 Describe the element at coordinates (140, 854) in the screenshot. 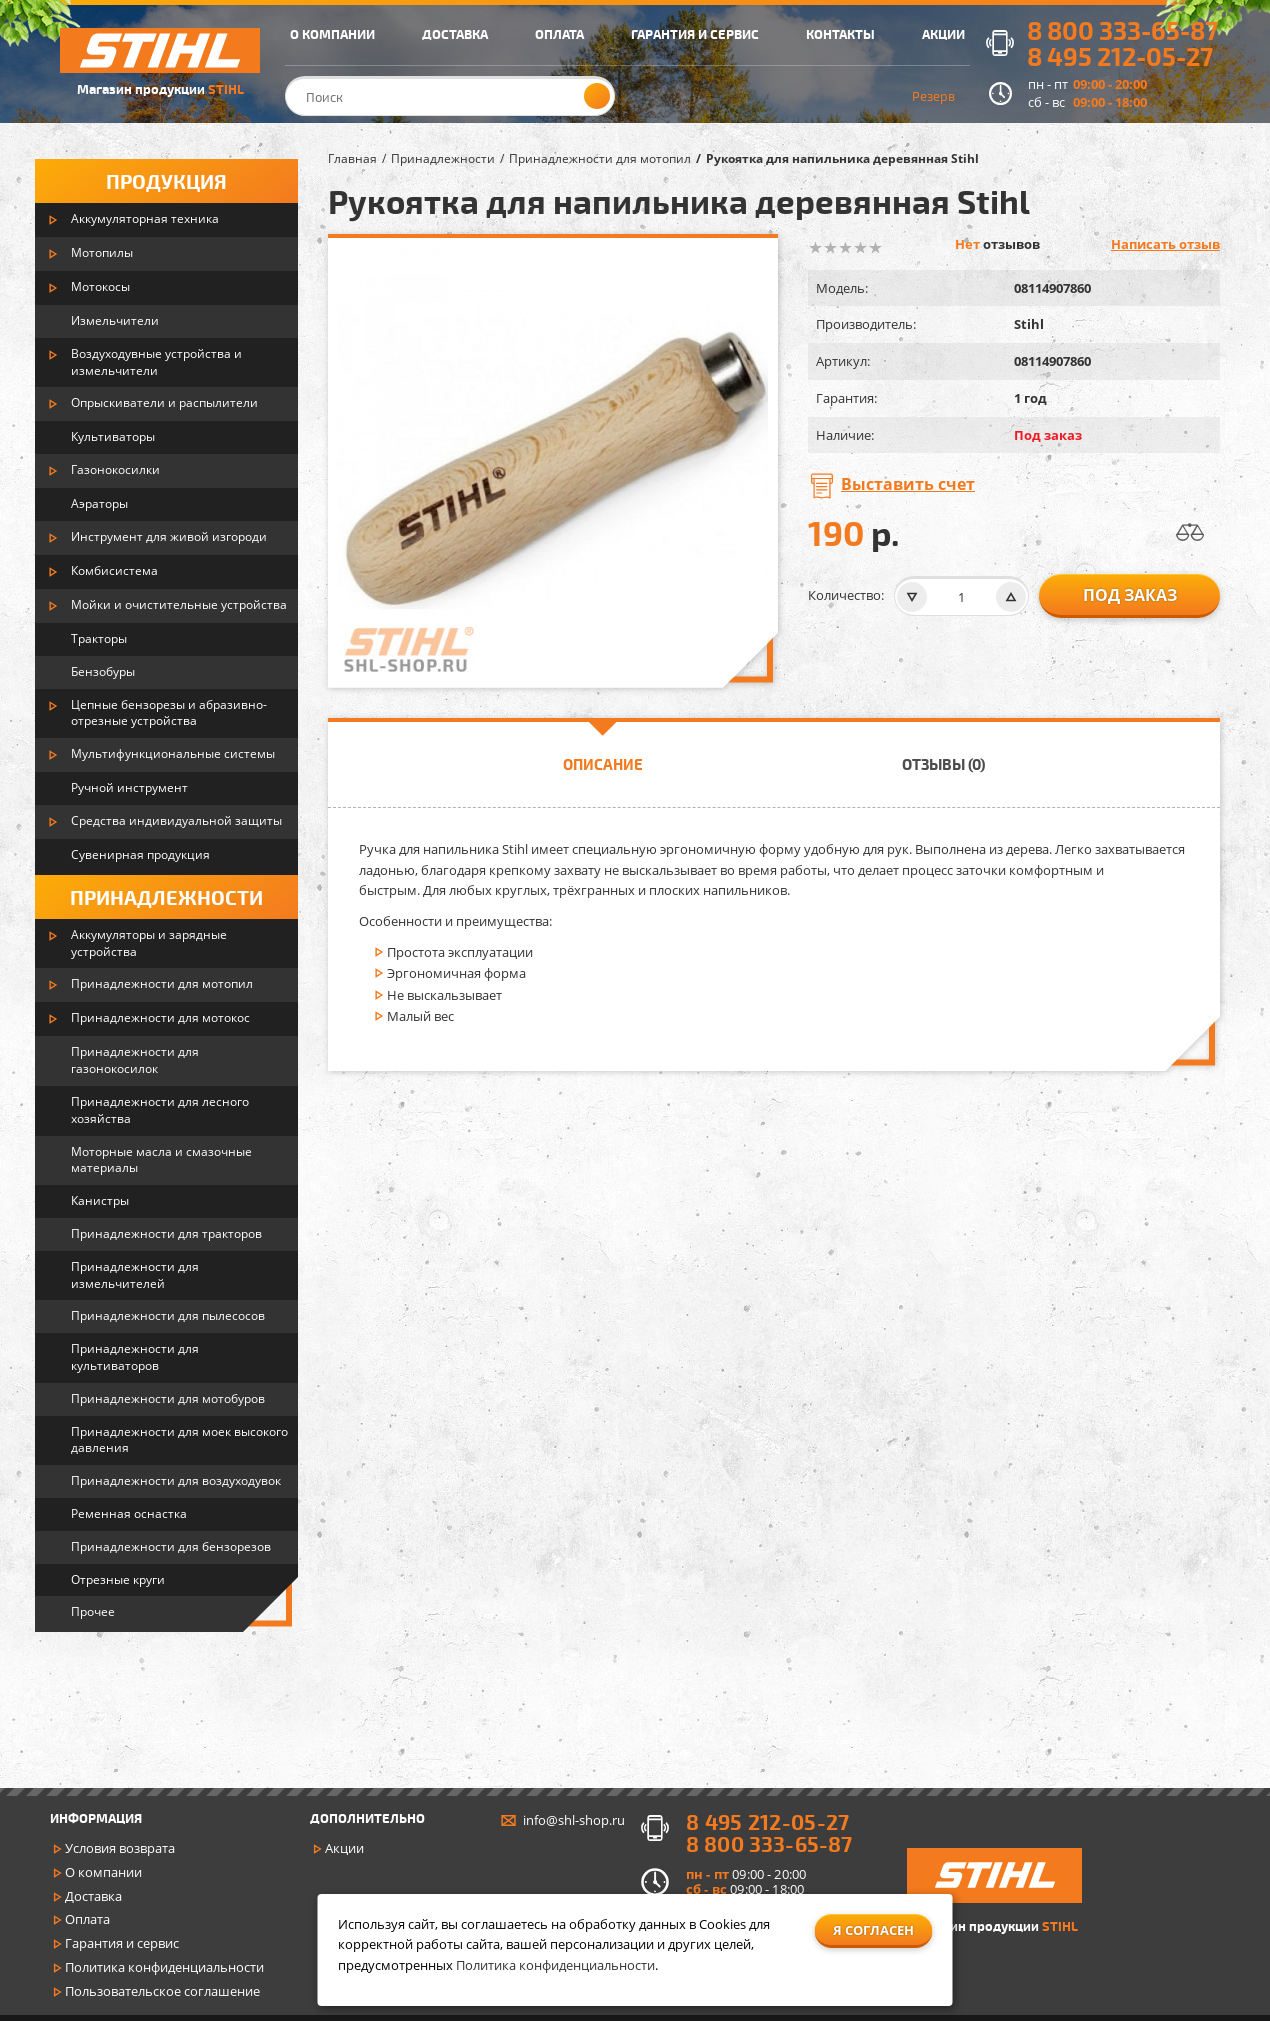

I see `Сувенирная продукция` at that location.